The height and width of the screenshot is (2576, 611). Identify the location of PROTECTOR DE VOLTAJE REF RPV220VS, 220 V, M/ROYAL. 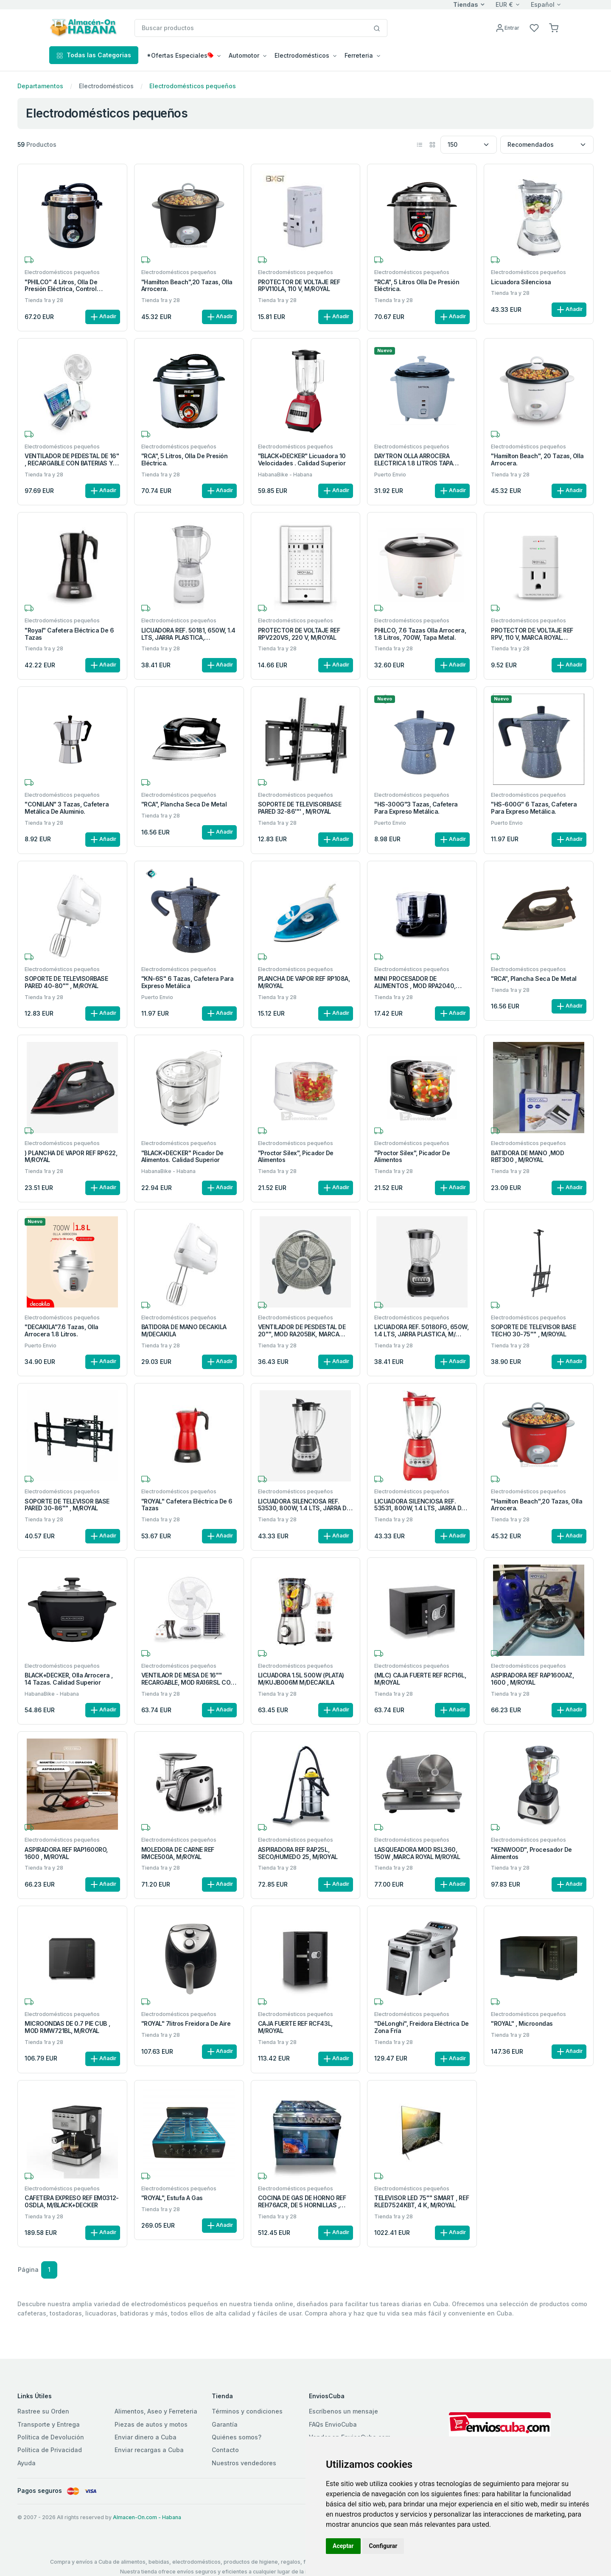
(299, 634).